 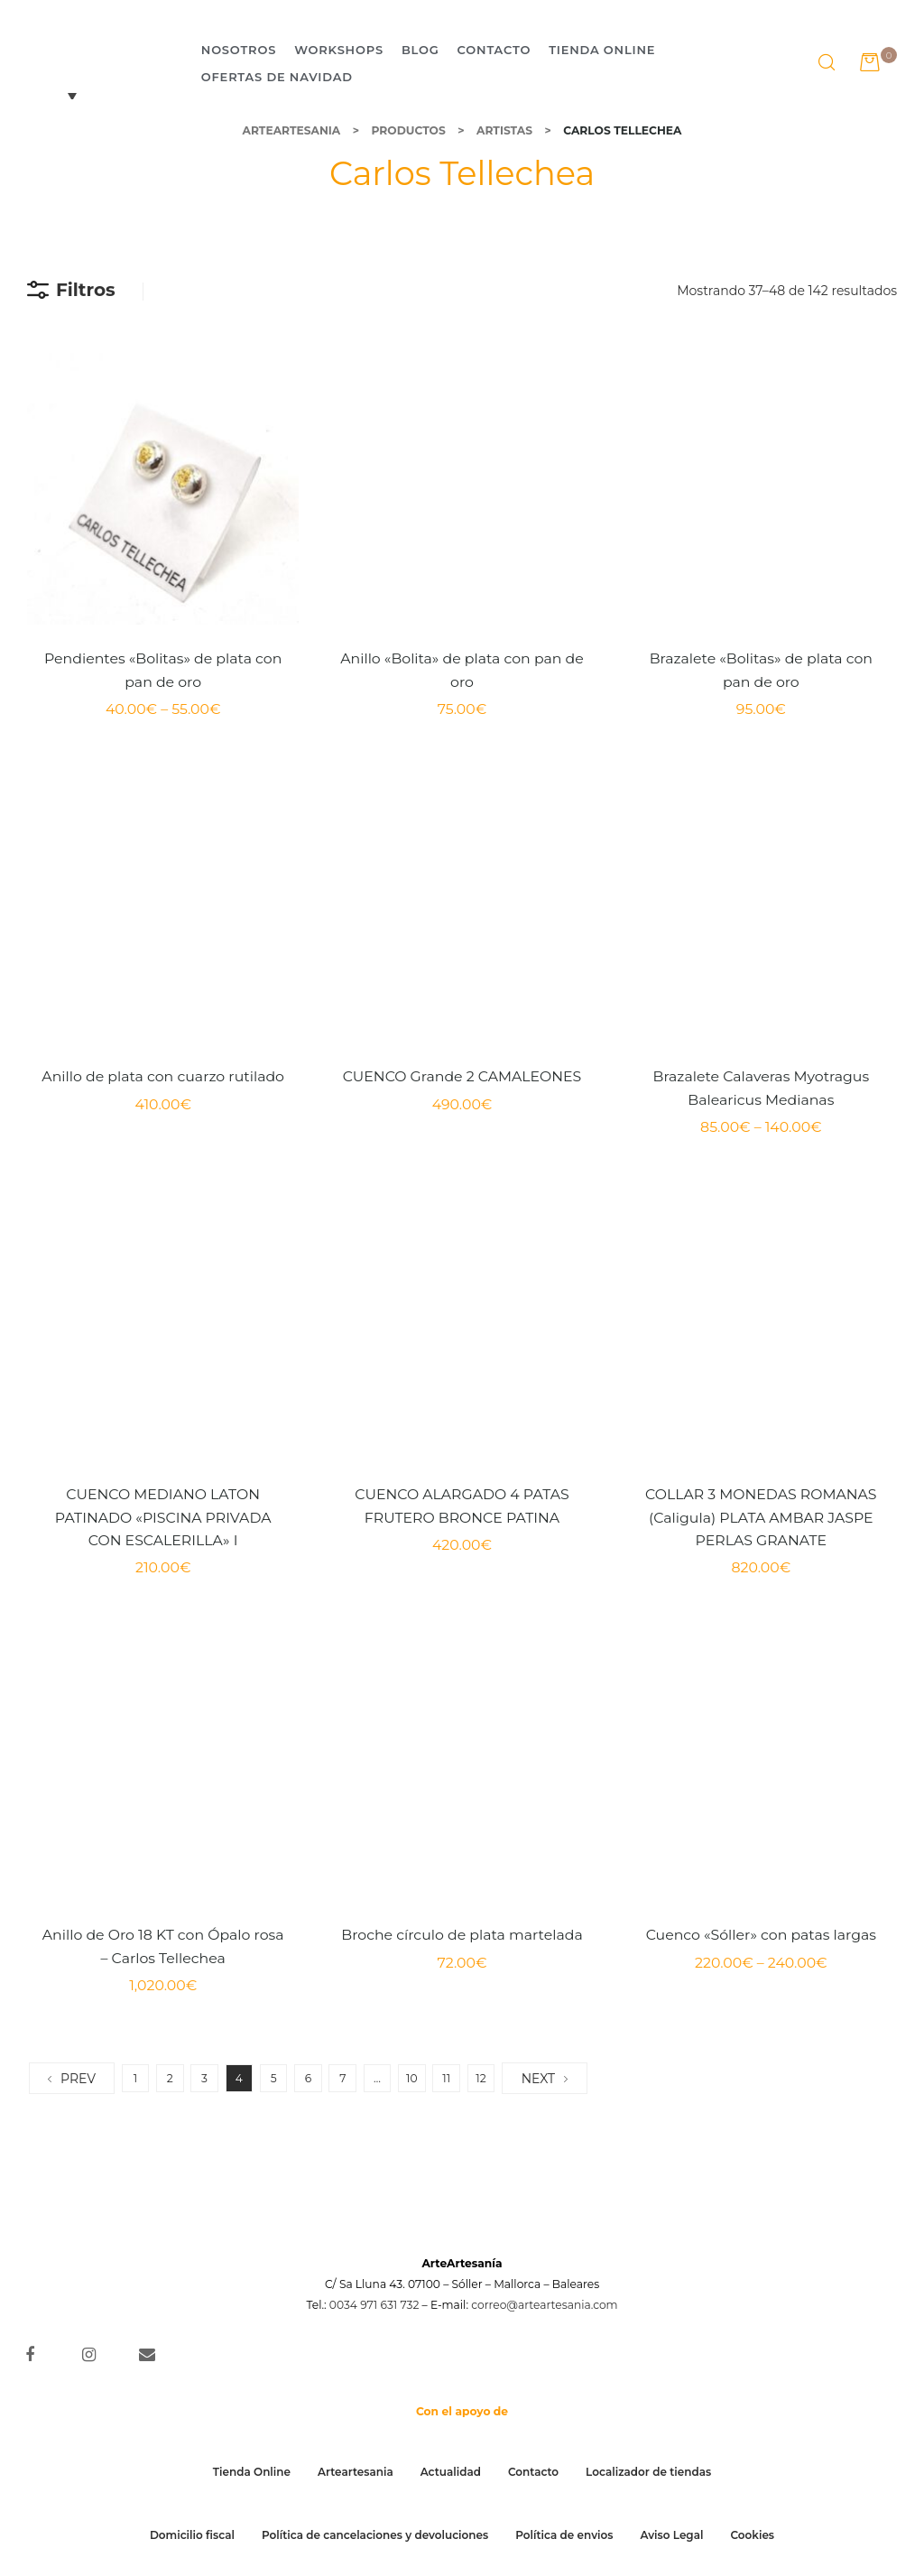 What do you see at coordinates (544, 2305) in the screenshot?
I see `correo@arteartesania.com` at bounding box center [544, 2305].